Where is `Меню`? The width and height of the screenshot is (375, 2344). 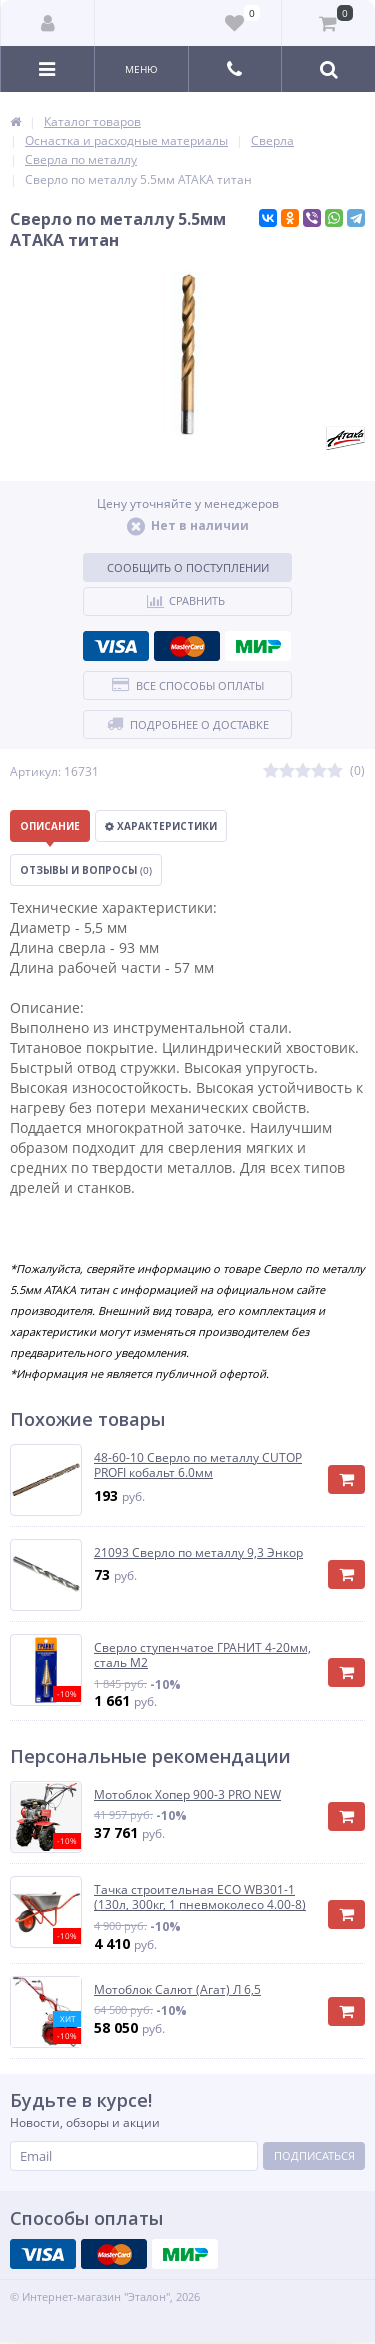
Меню is located at coordinates (141, 69).